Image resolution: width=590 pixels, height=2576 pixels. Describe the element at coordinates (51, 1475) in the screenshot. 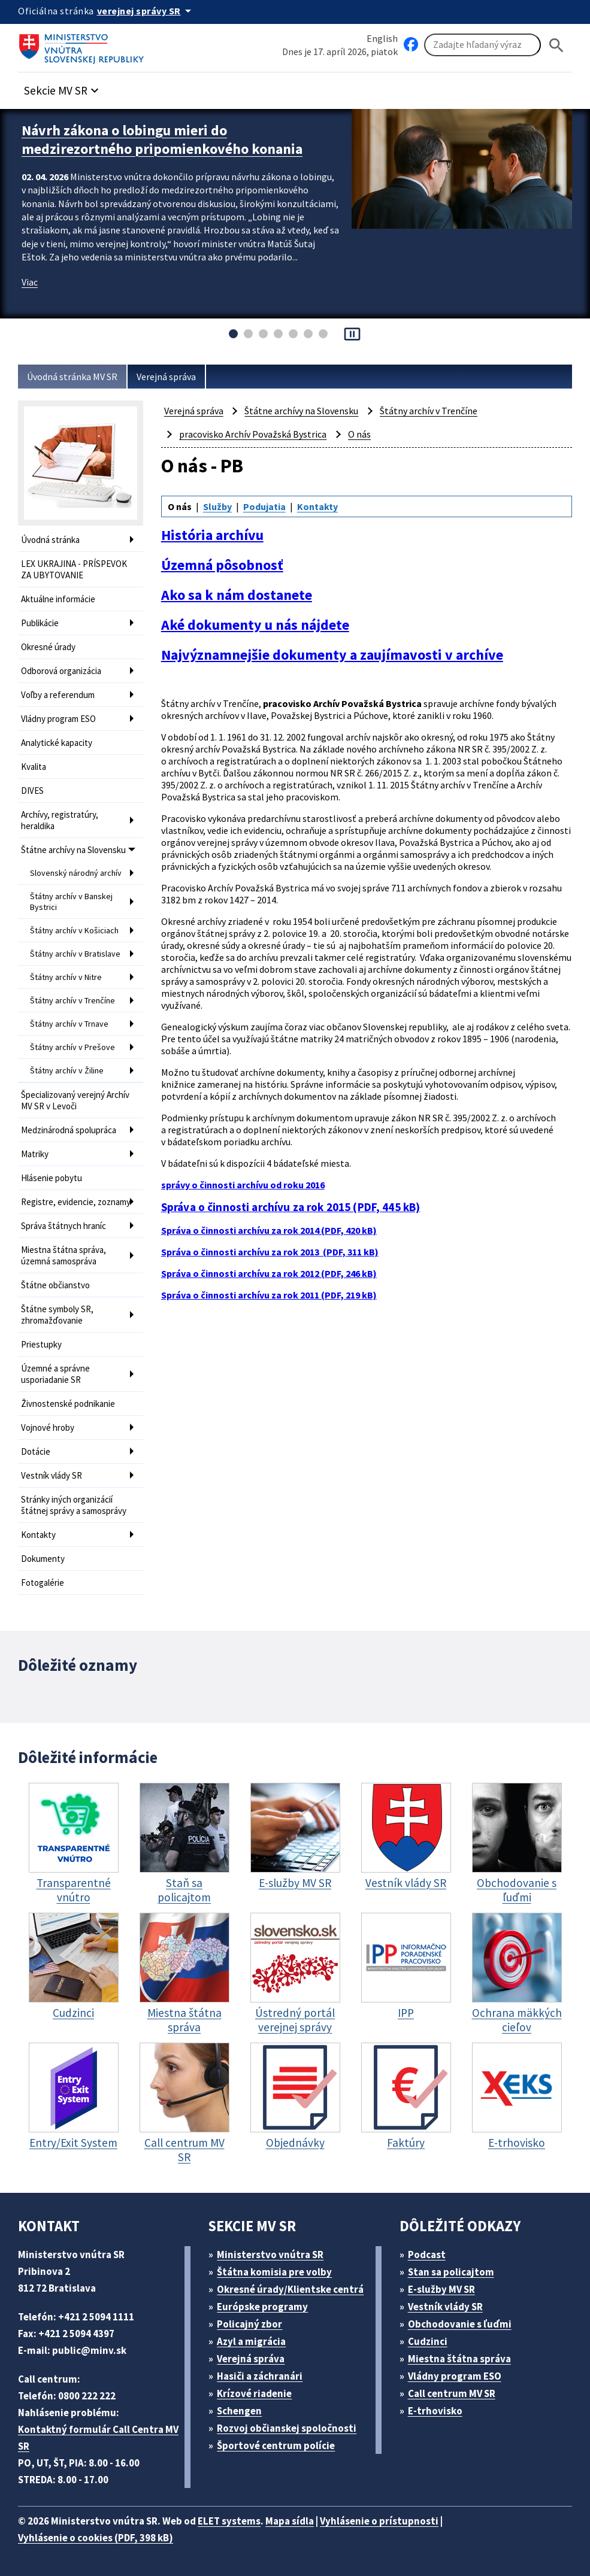

I see `Vestník vlády SR` at that location.